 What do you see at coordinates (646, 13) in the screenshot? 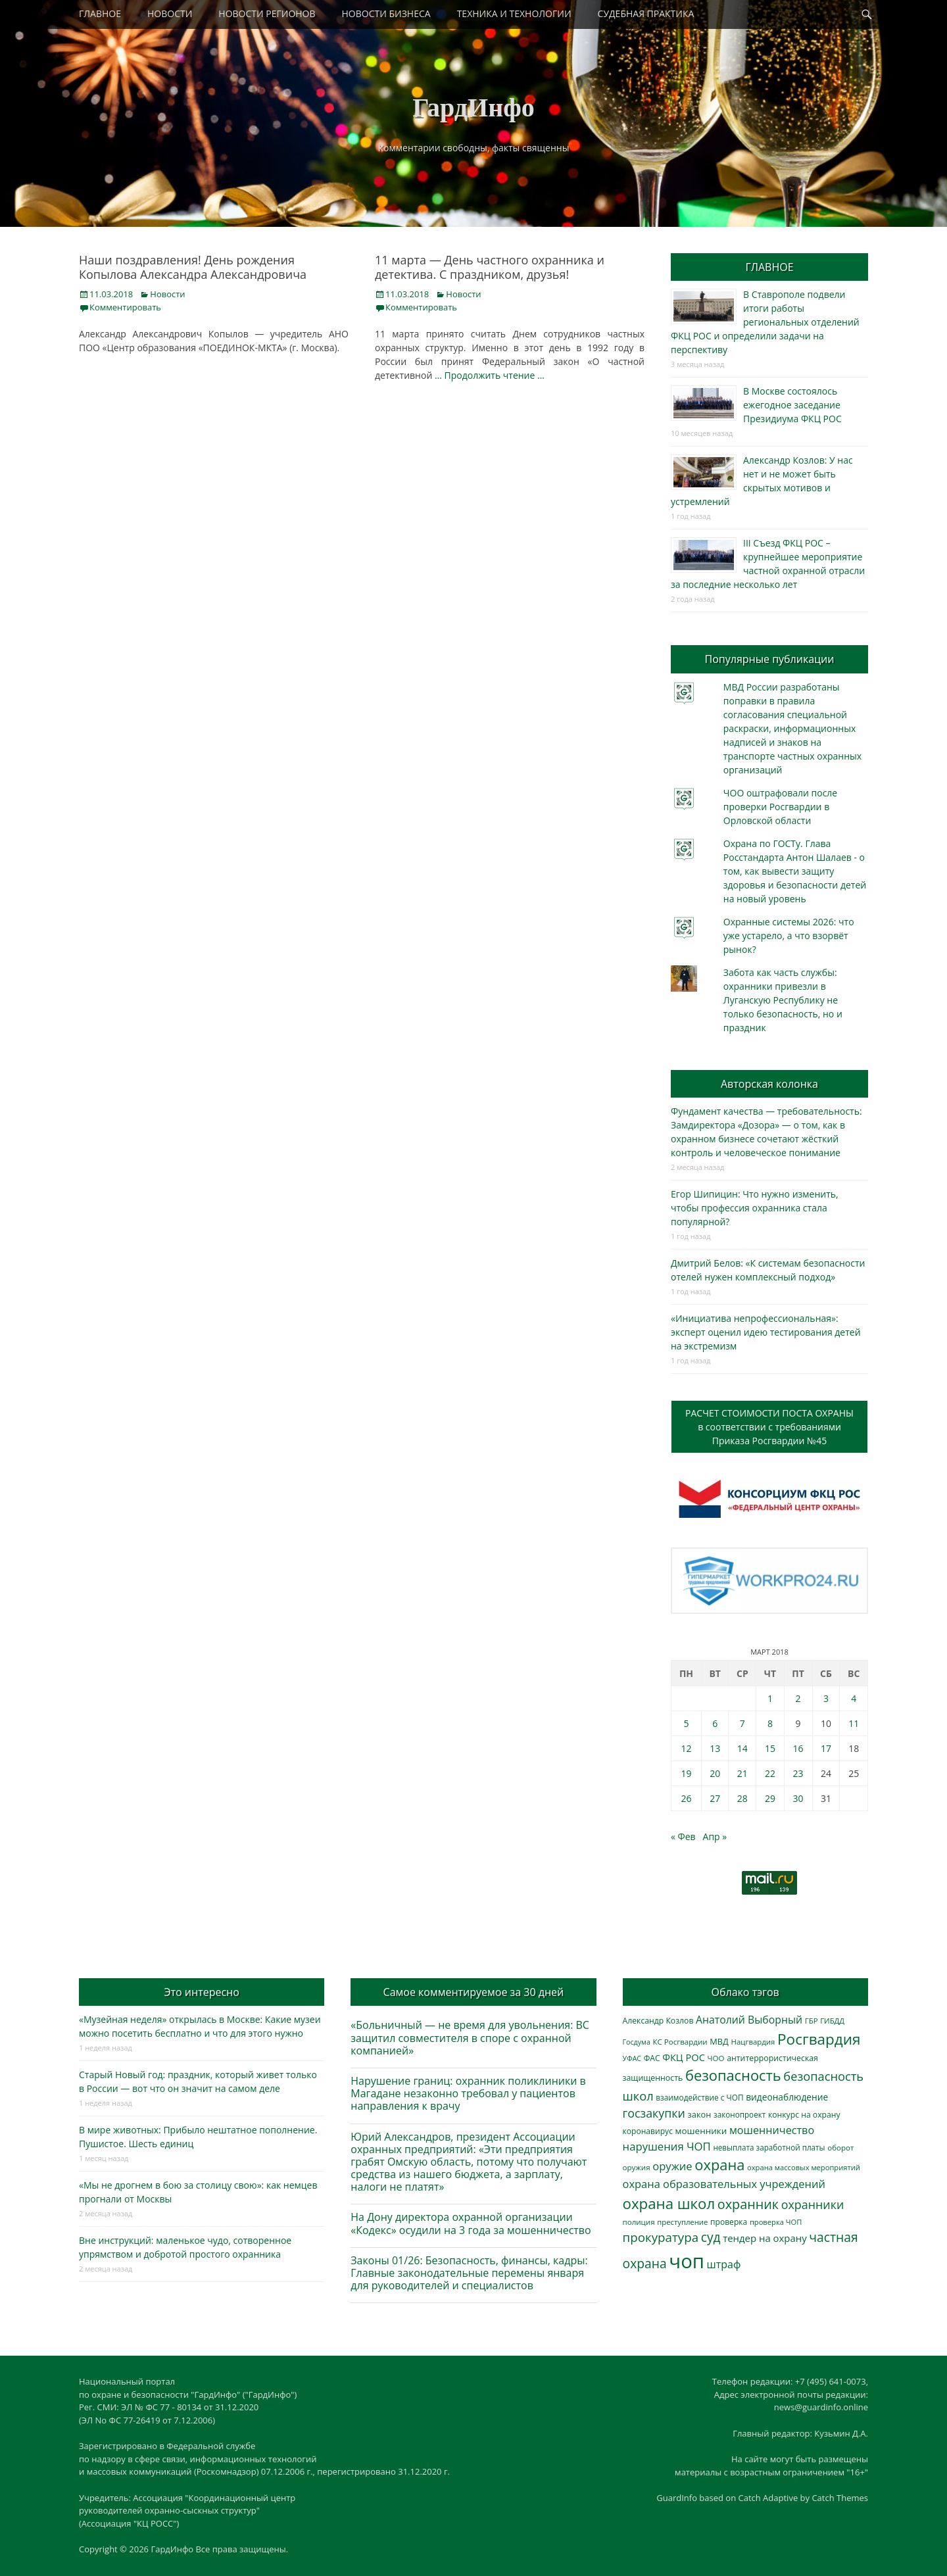
I see `СУДЕБНАЯ ПРАКТИКА` at bounding box center [646, 13].